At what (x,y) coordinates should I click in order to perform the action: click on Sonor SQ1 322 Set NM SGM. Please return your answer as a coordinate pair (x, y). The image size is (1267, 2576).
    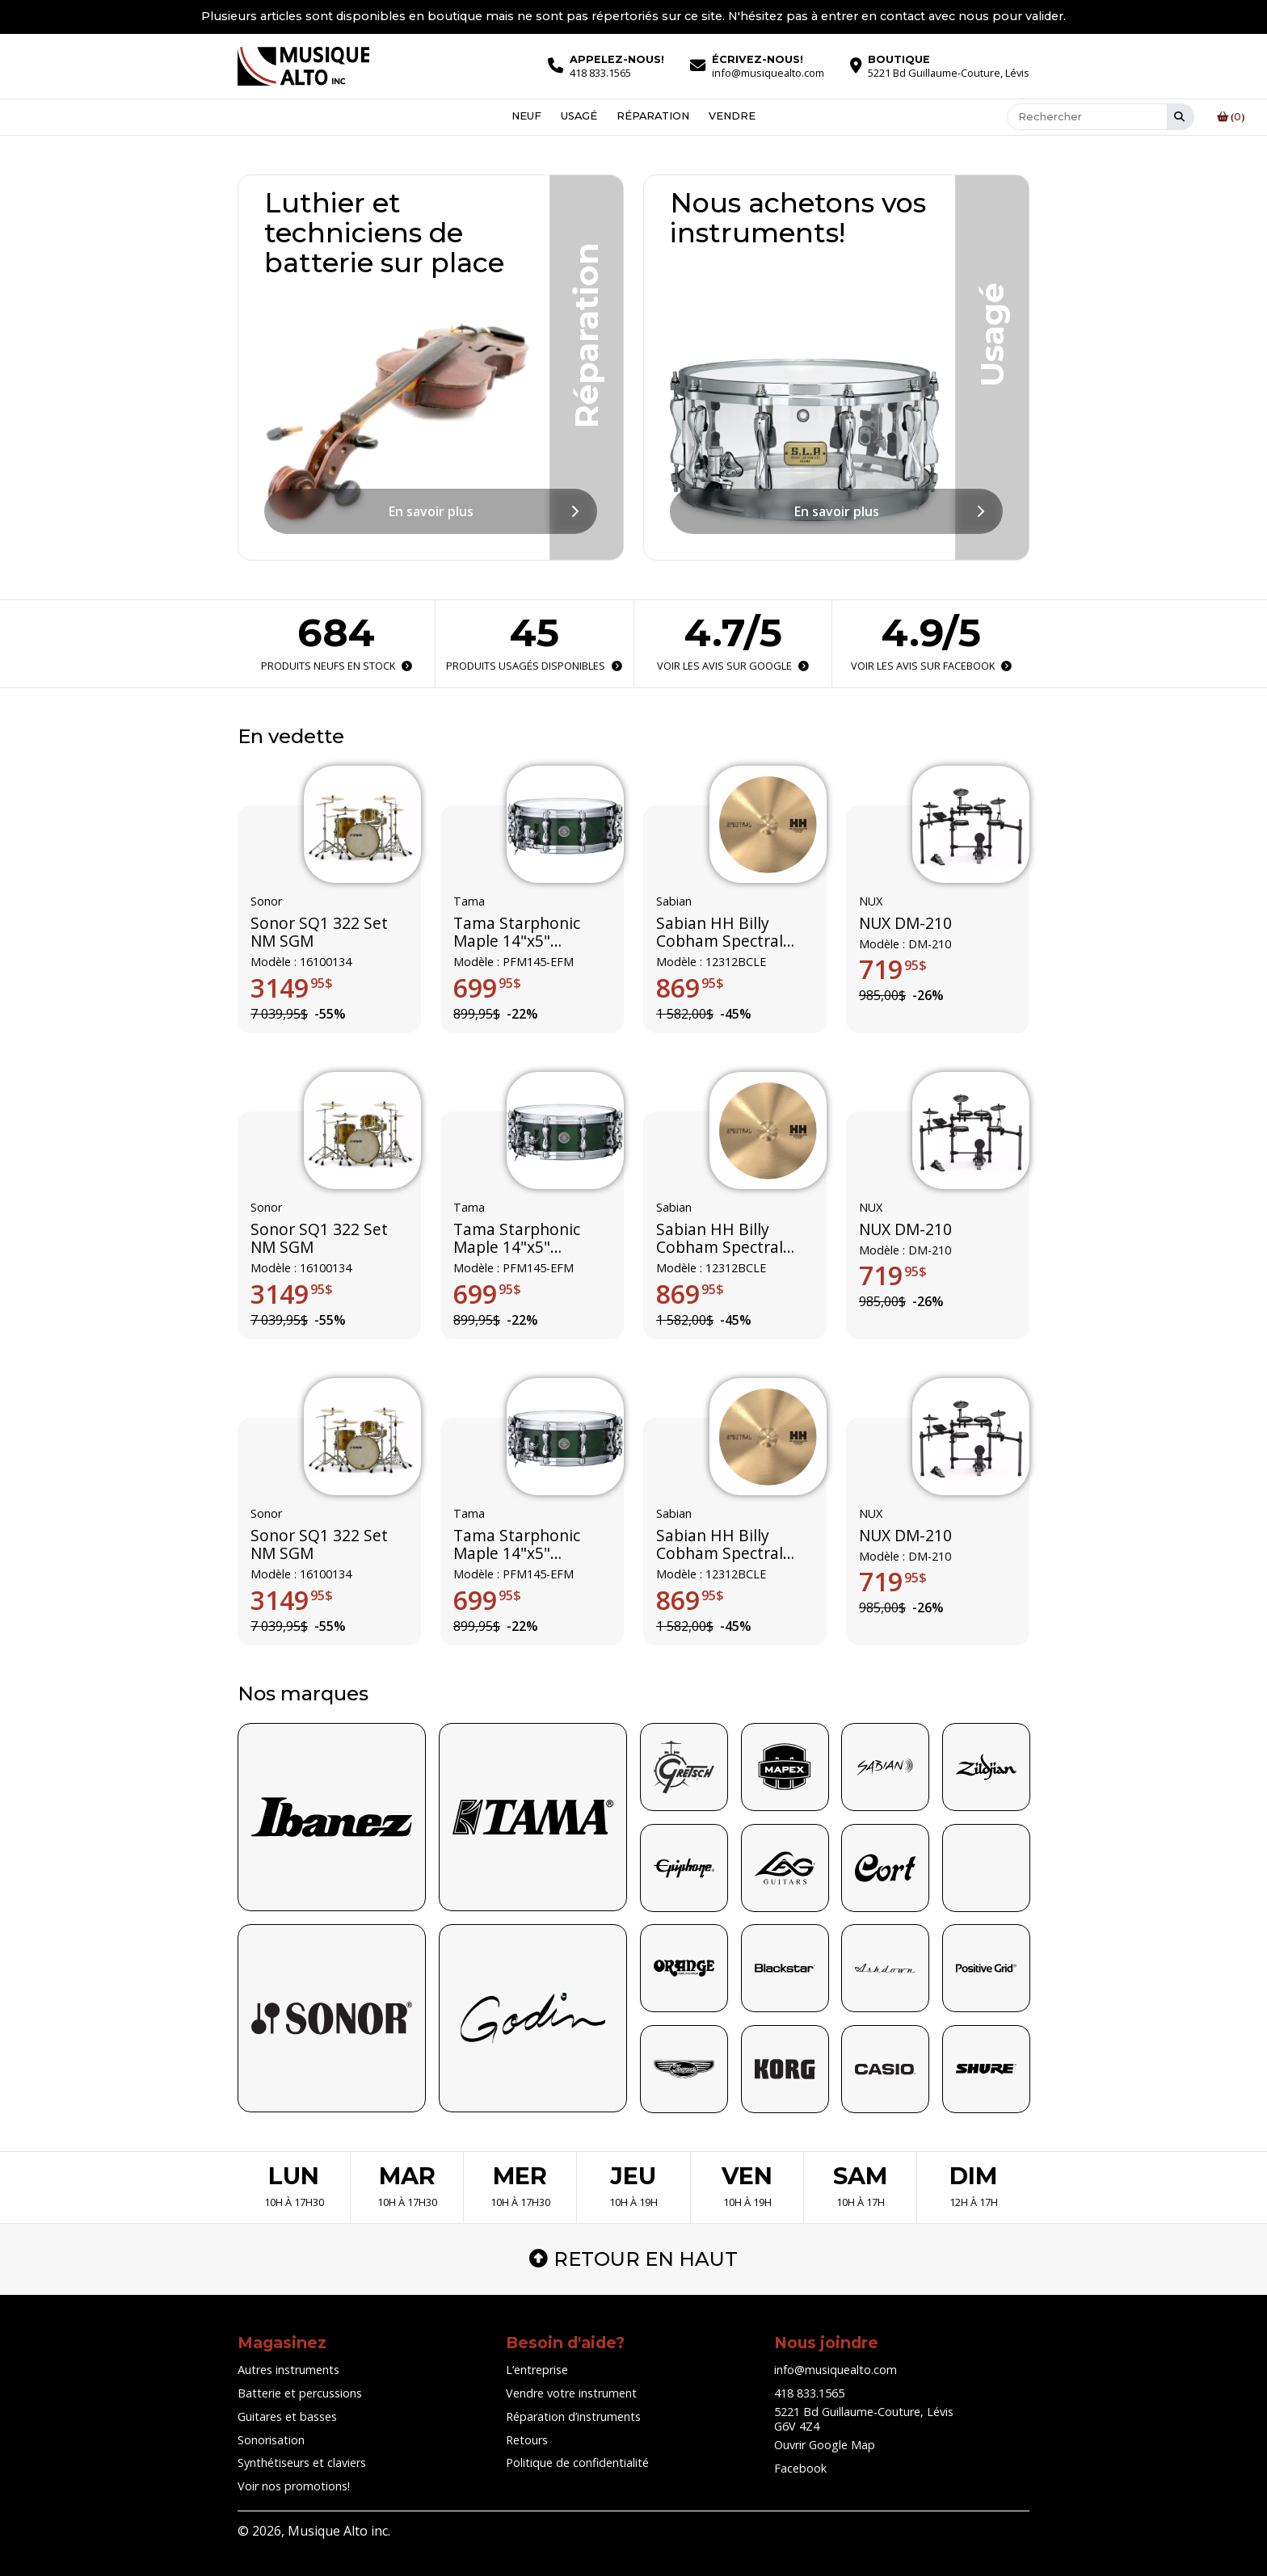
    Looking at the image, I should click on (319, 932).